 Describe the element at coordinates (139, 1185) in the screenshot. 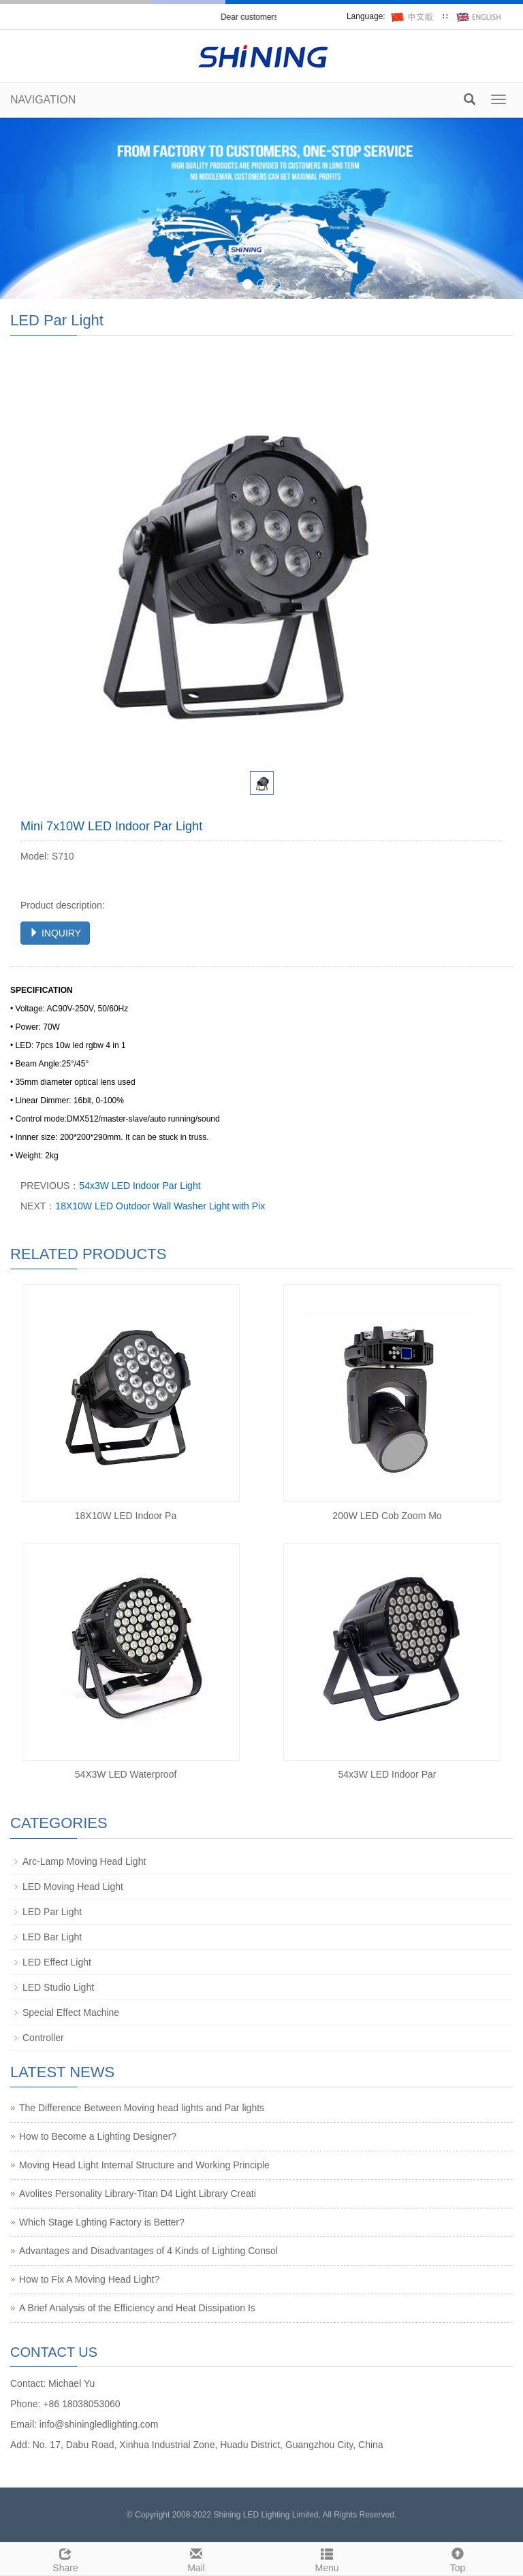

I see `54x3W LED Indoor Par Light` at that location.